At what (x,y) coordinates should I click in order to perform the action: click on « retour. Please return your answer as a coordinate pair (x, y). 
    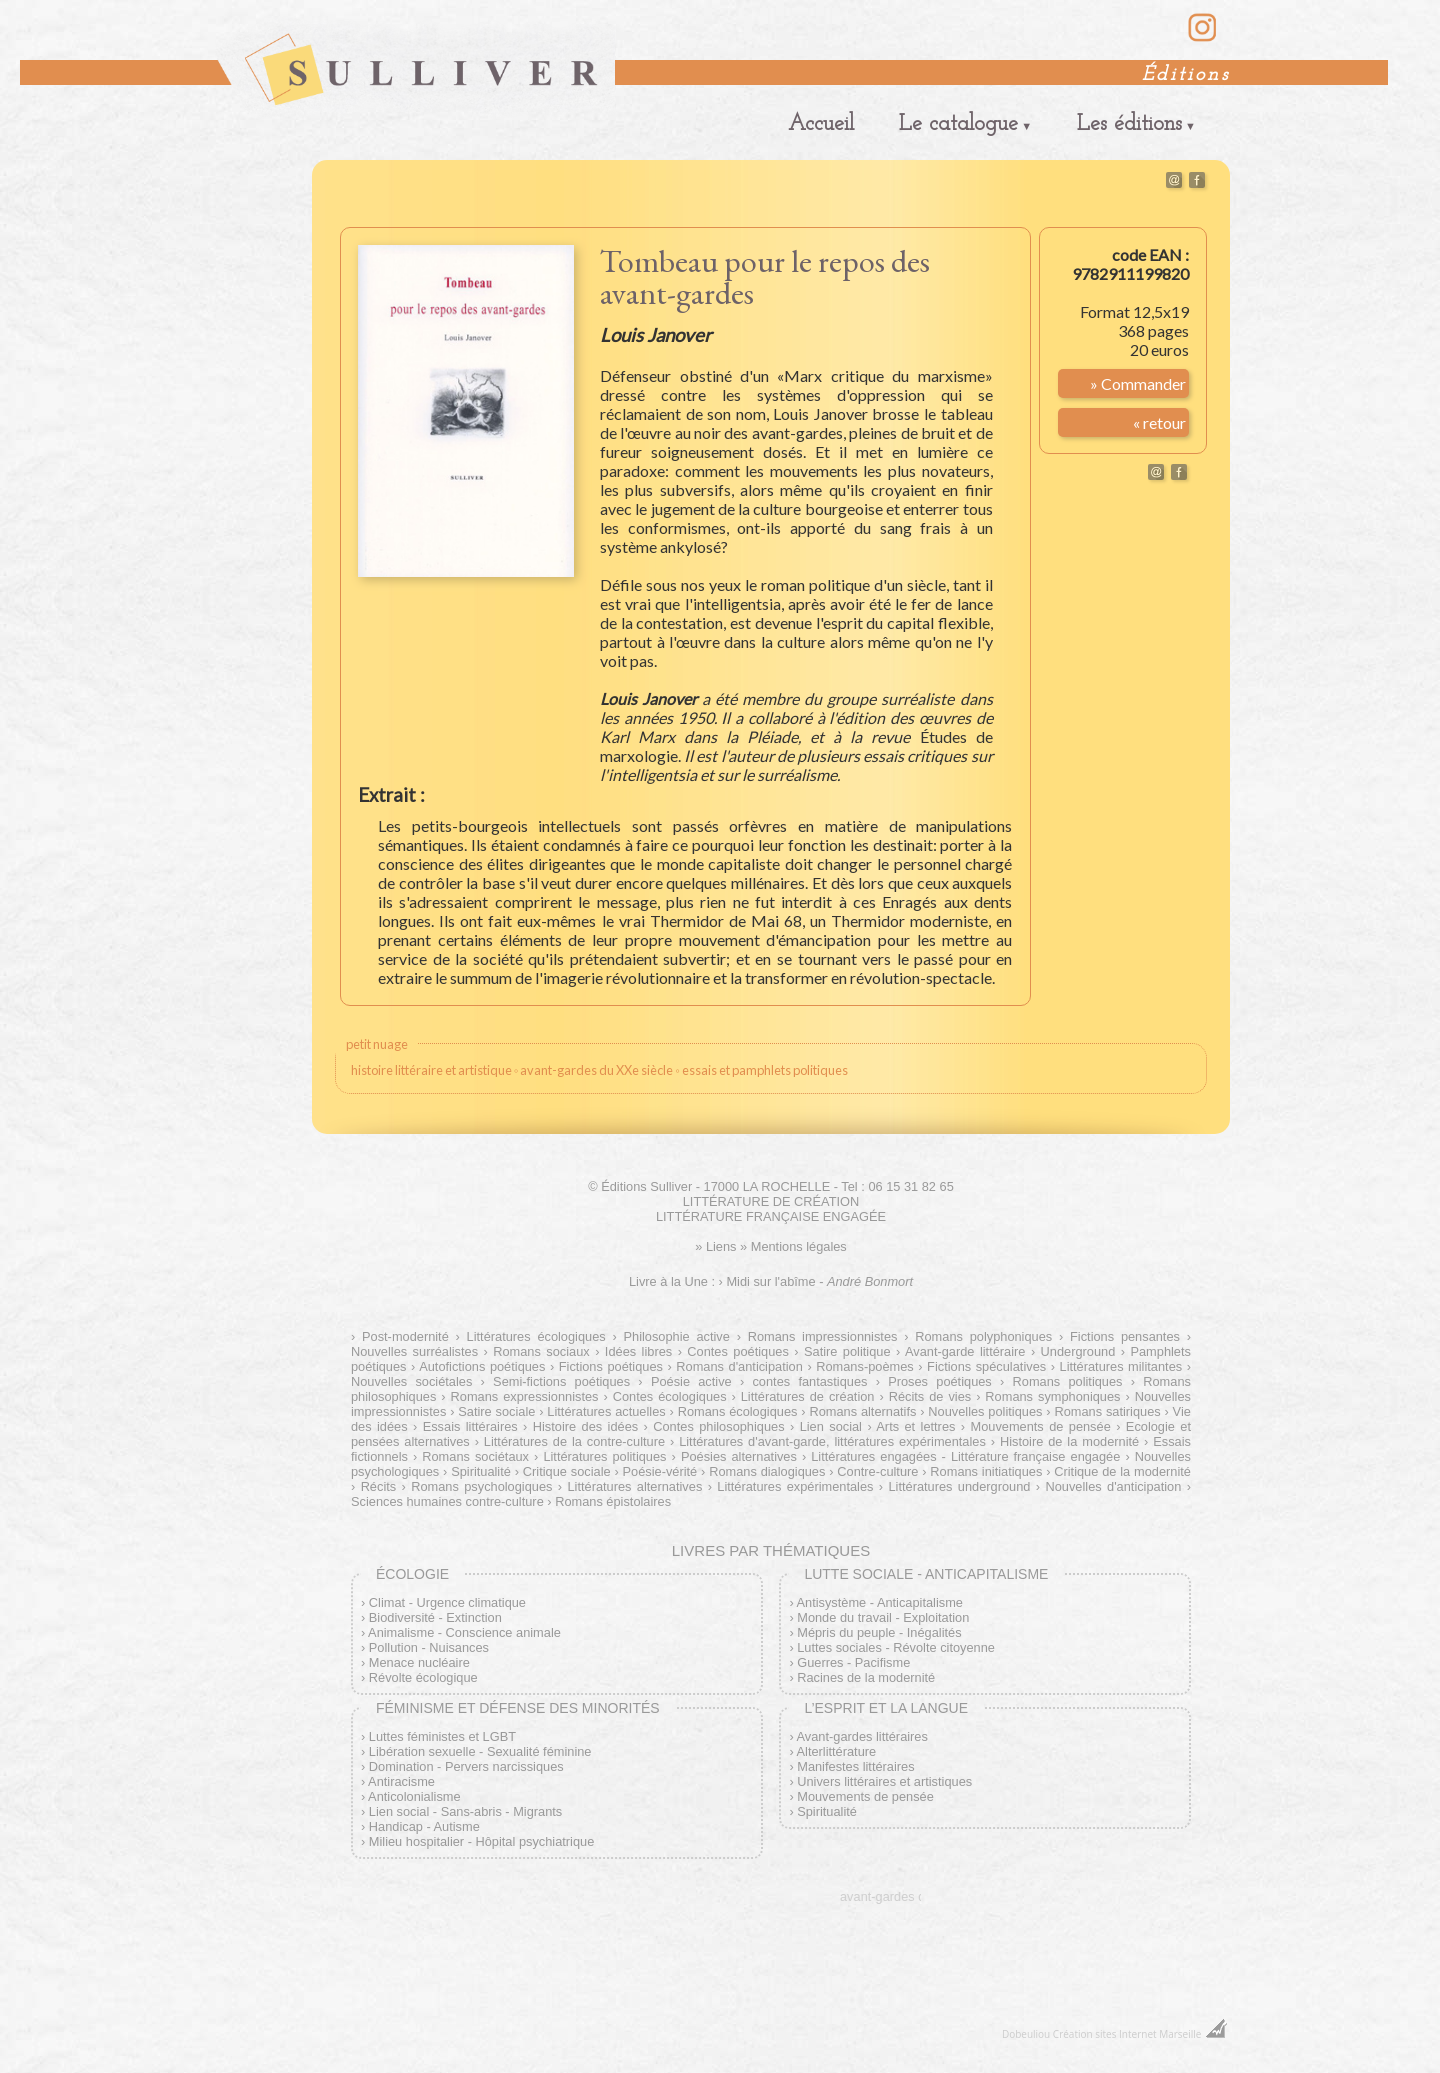
    Looking at the image, I should click on (1159, 422).